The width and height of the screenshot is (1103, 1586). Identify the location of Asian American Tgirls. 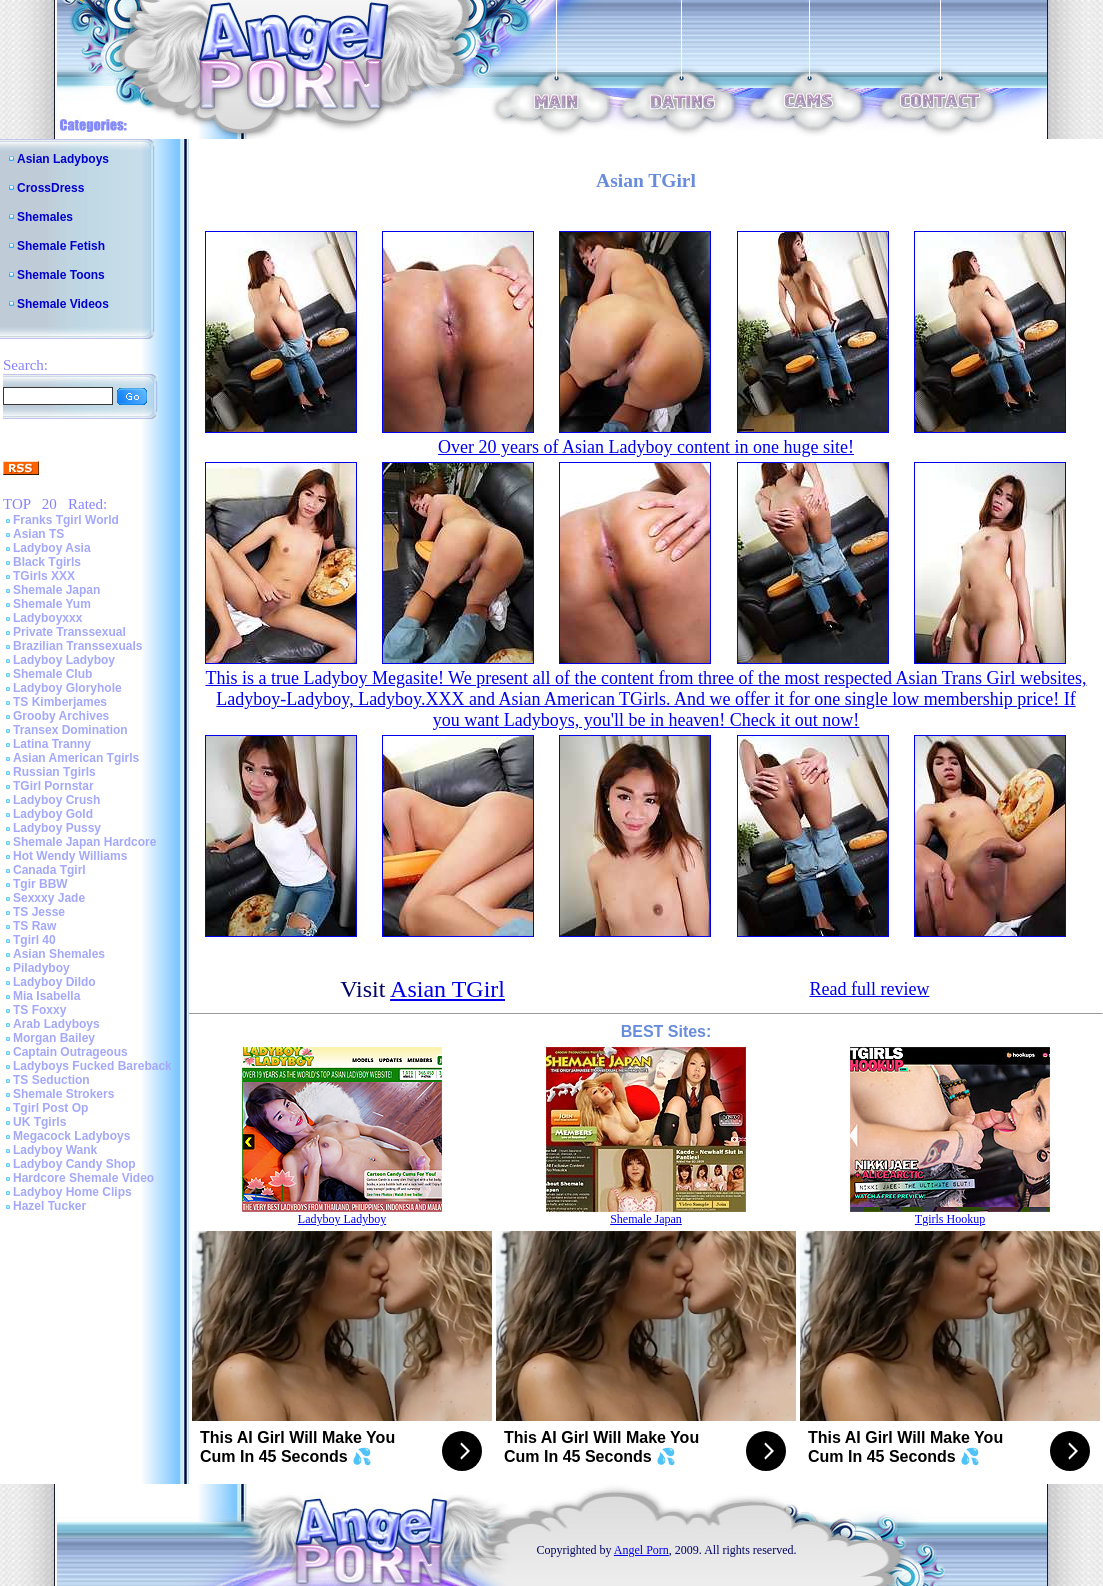
(76, 758).